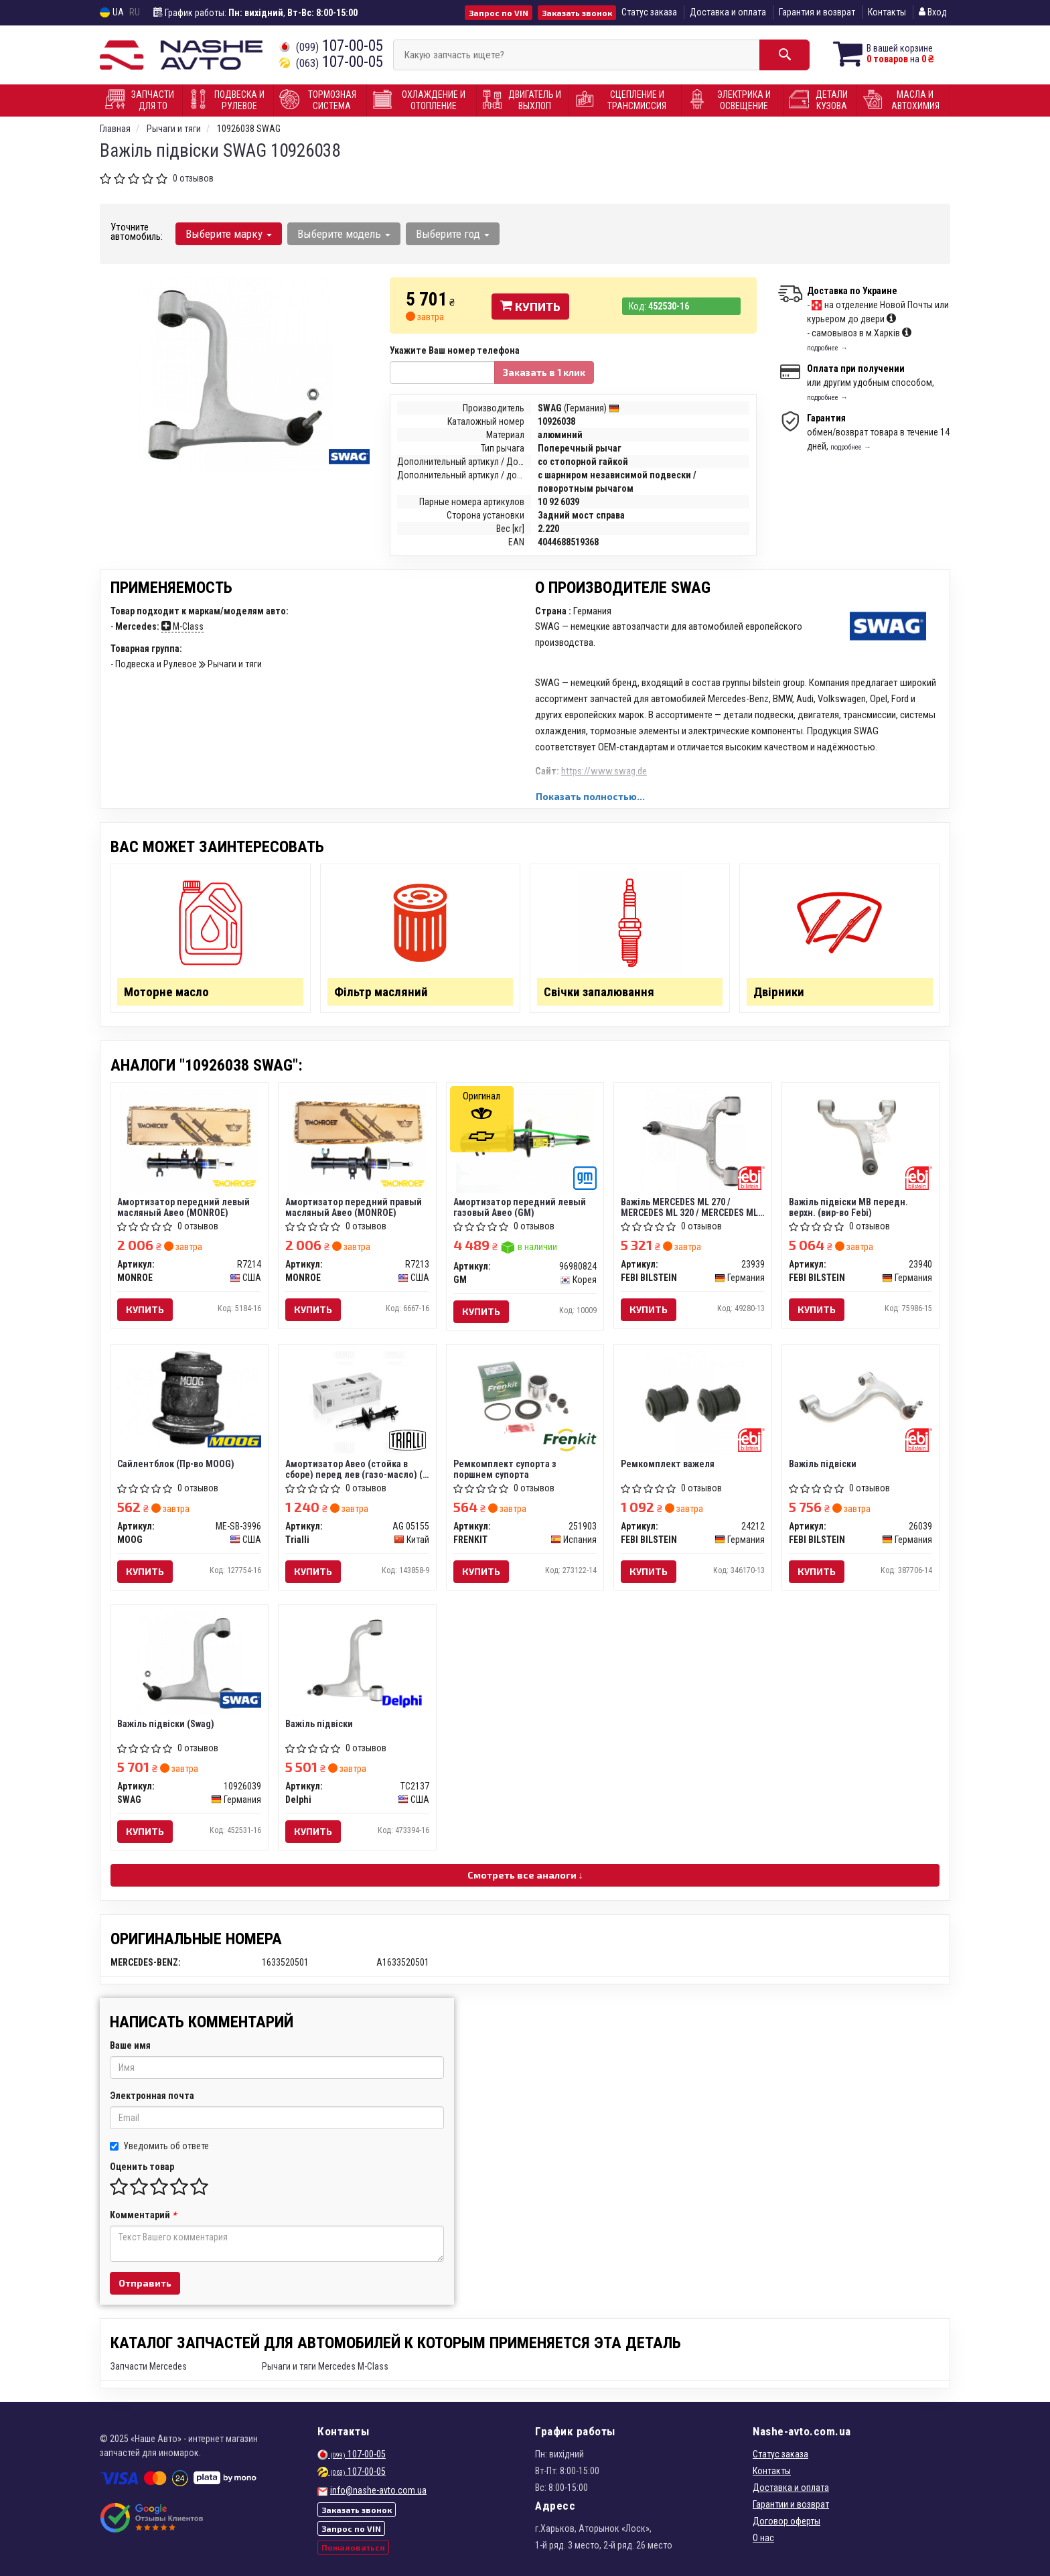 The image size is (1050, 2576). I want to click on Важіль підвіски (Swag), so click(166, 1723).